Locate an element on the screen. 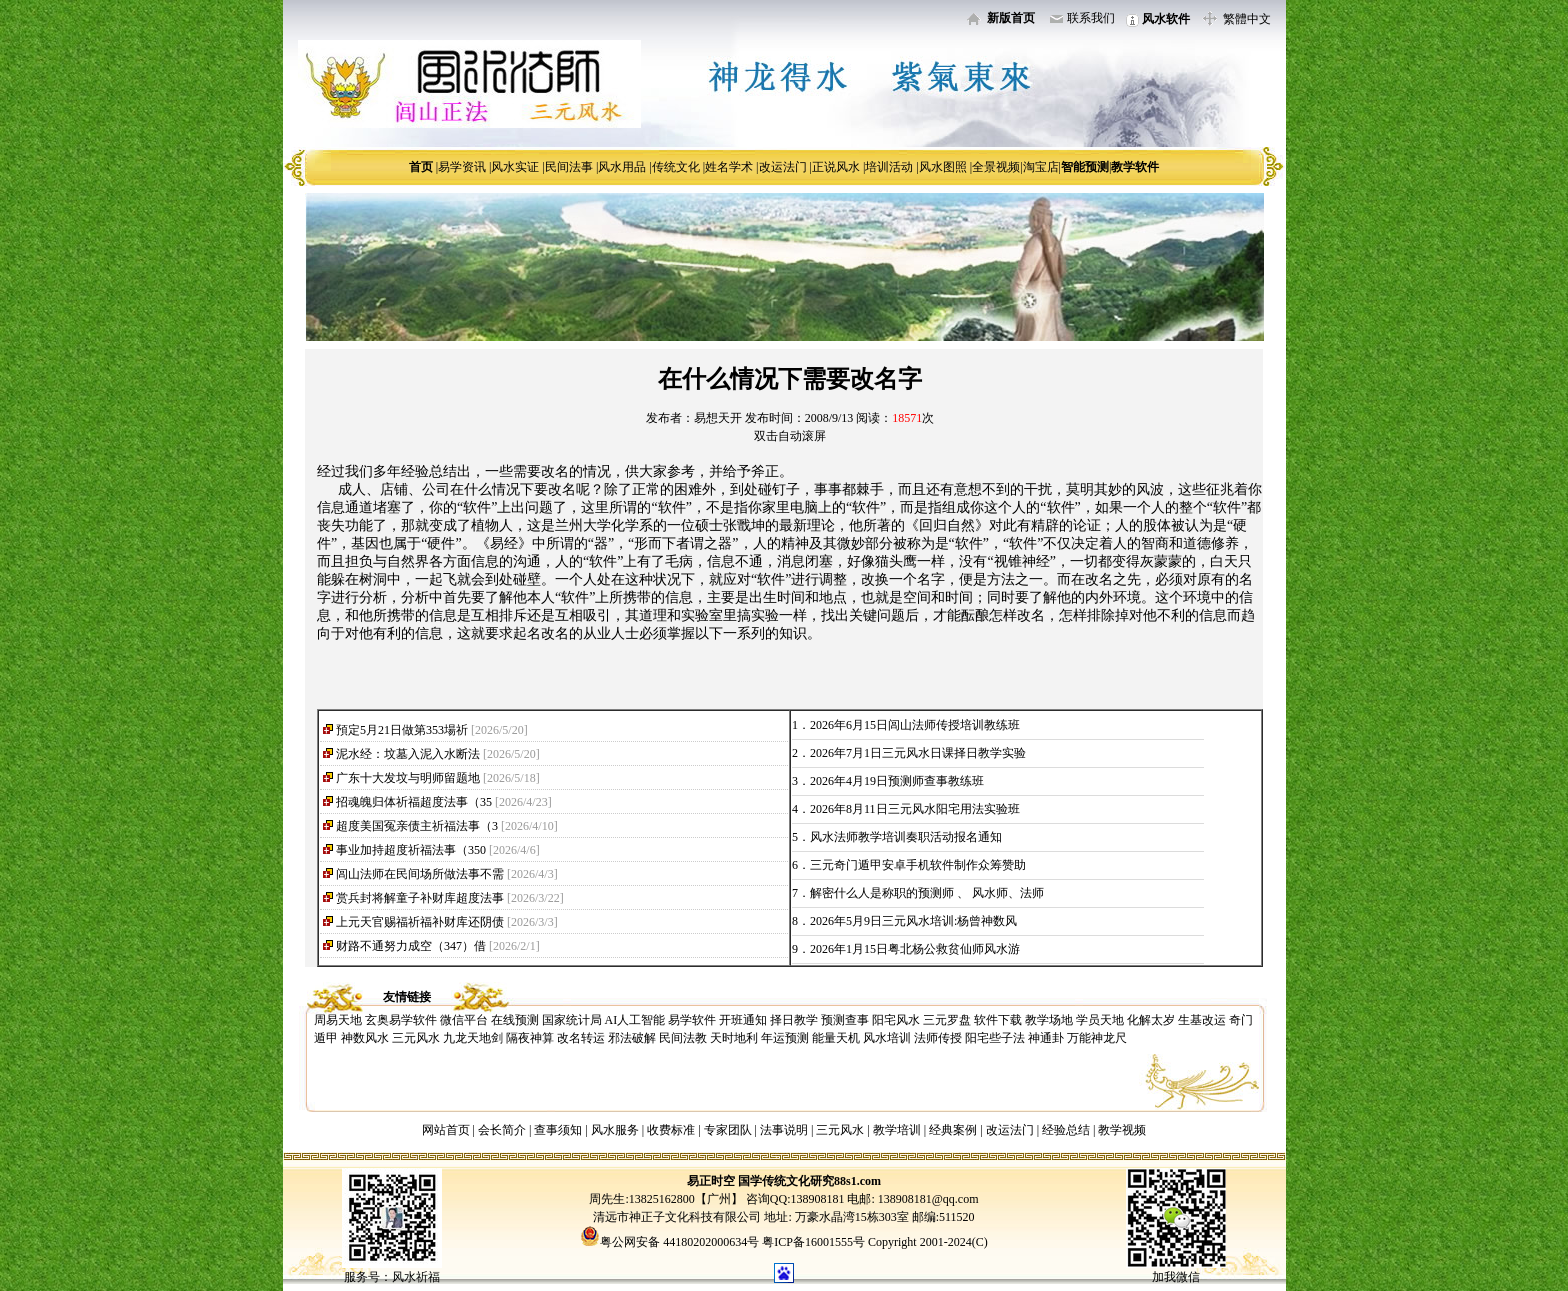 This screenshot has width=1568, height=1291. 易学资讯 is located at coordinates (462, 167).